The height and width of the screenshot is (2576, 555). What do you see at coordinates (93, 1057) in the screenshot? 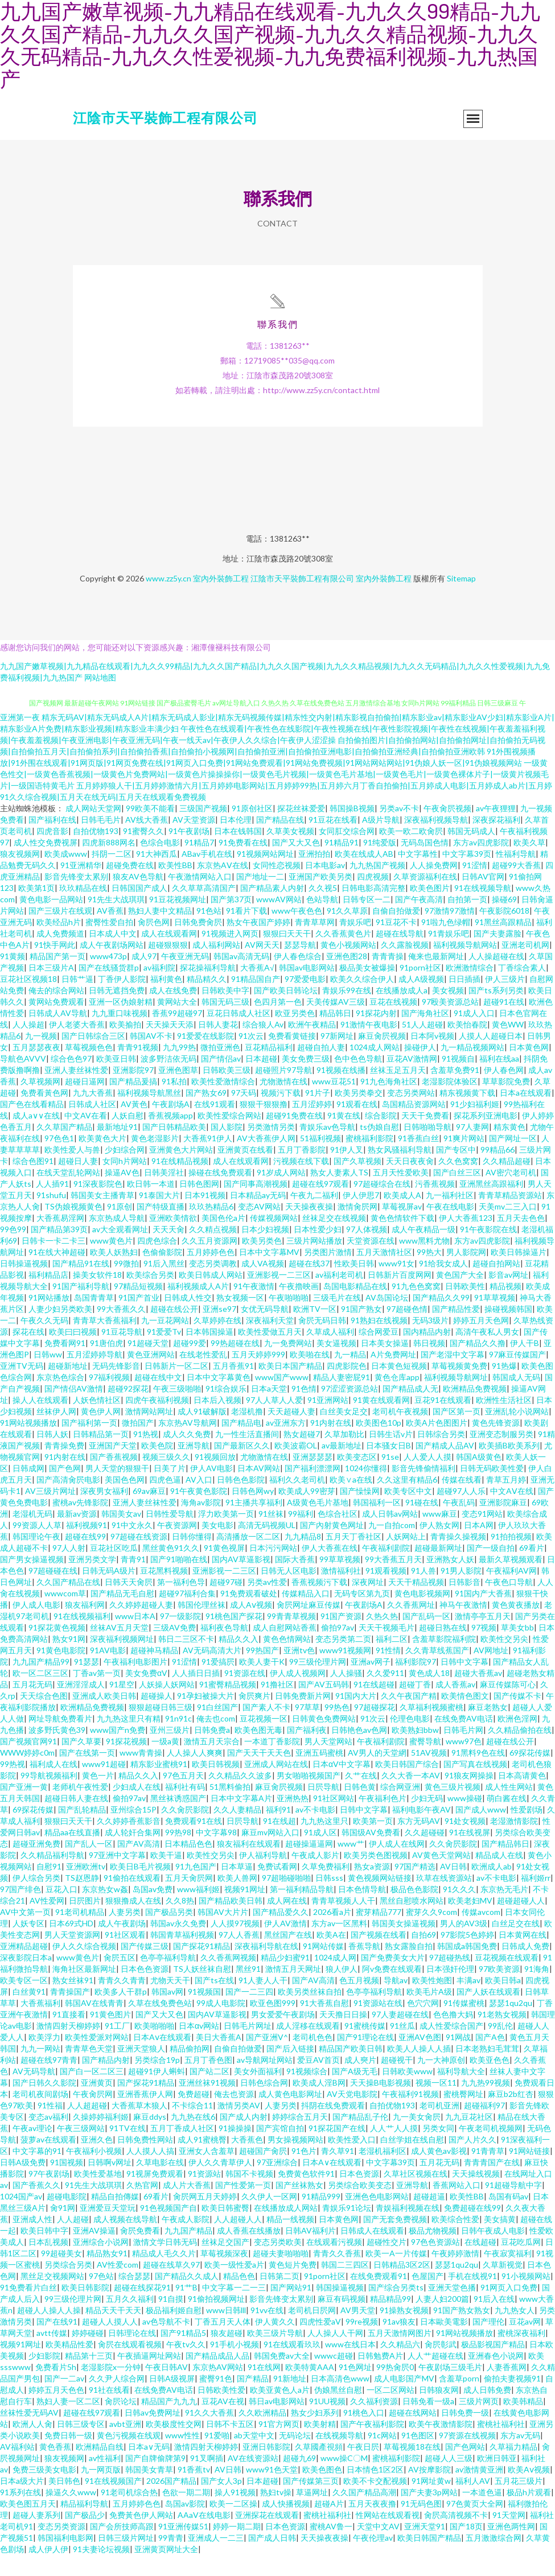
I see `国产日韩综合三区` at bounding box center [93, 1057].